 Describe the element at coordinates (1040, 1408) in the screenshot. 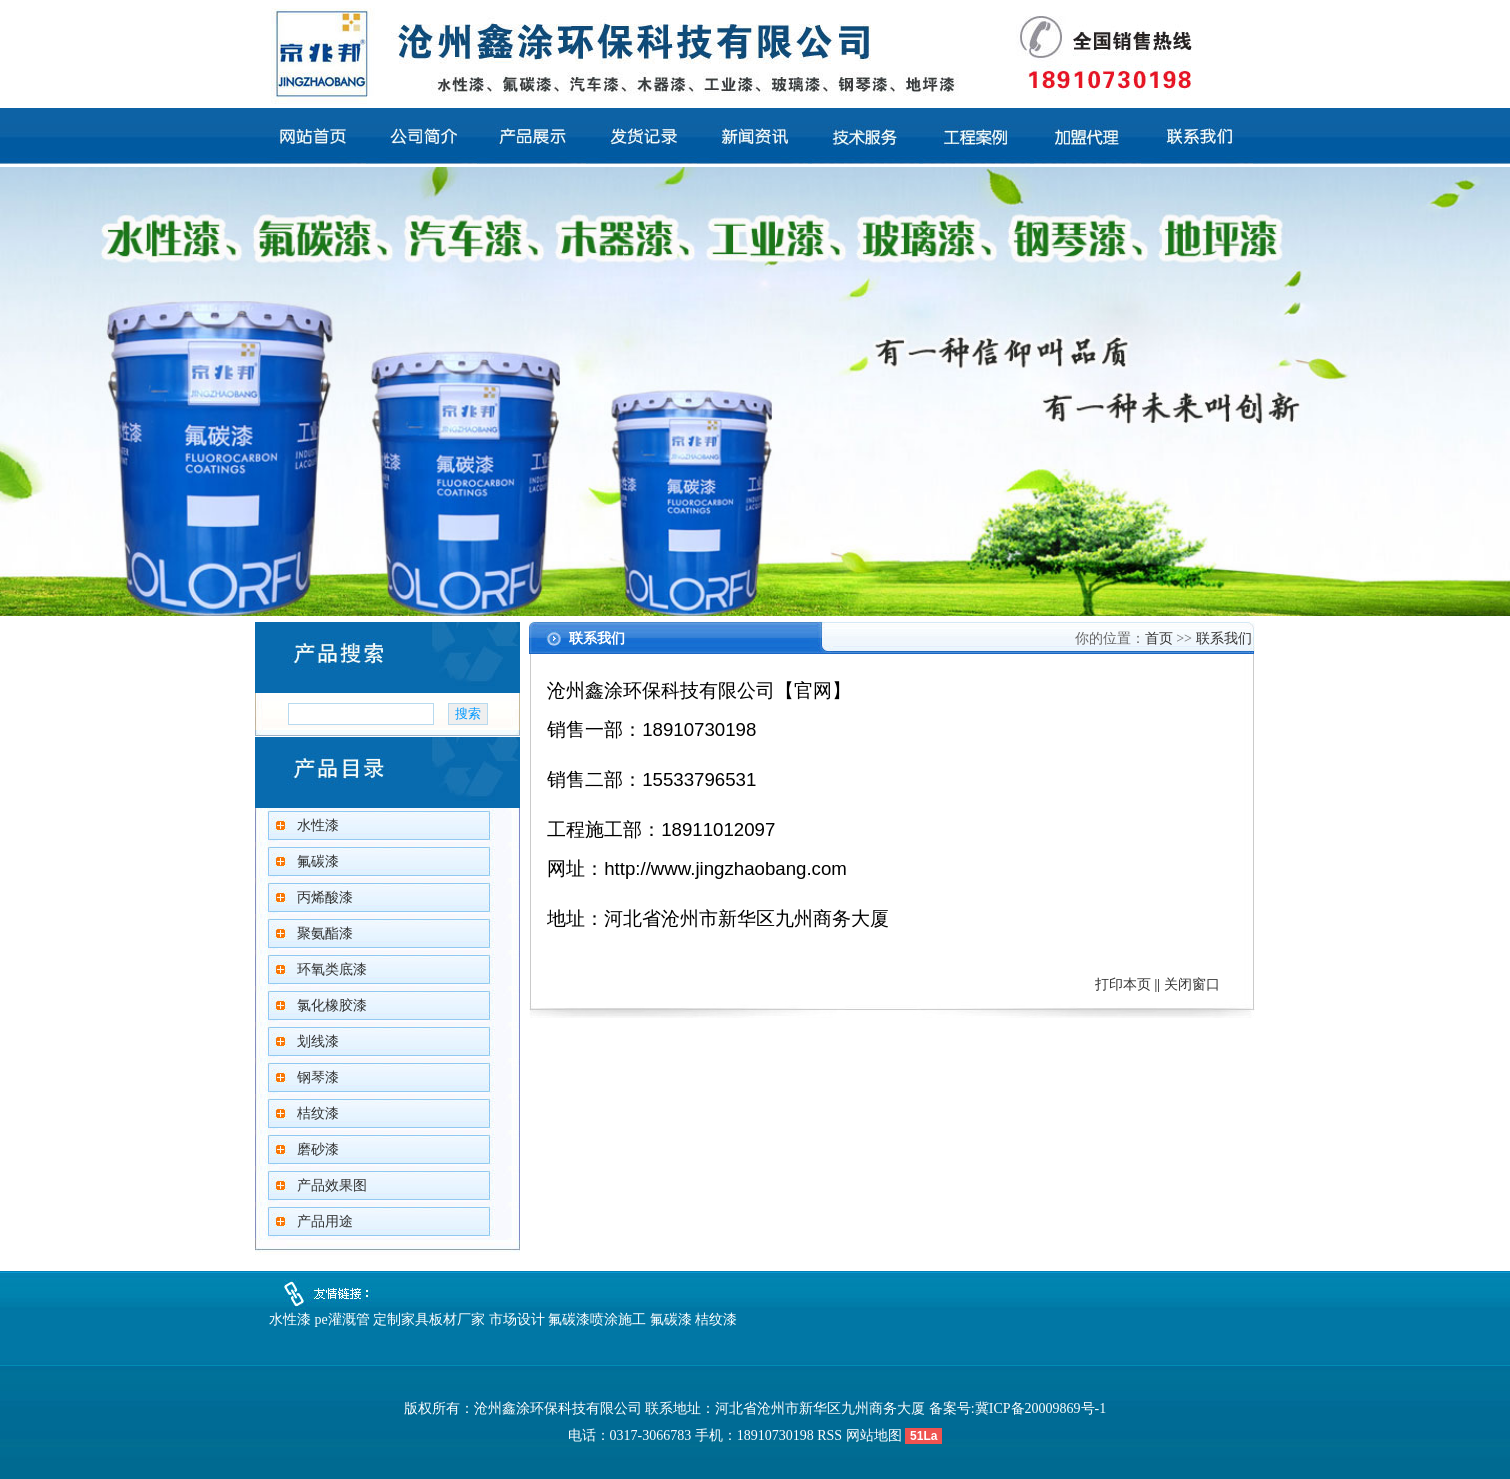

I see `冀ICP备20009869号-1` at that location.